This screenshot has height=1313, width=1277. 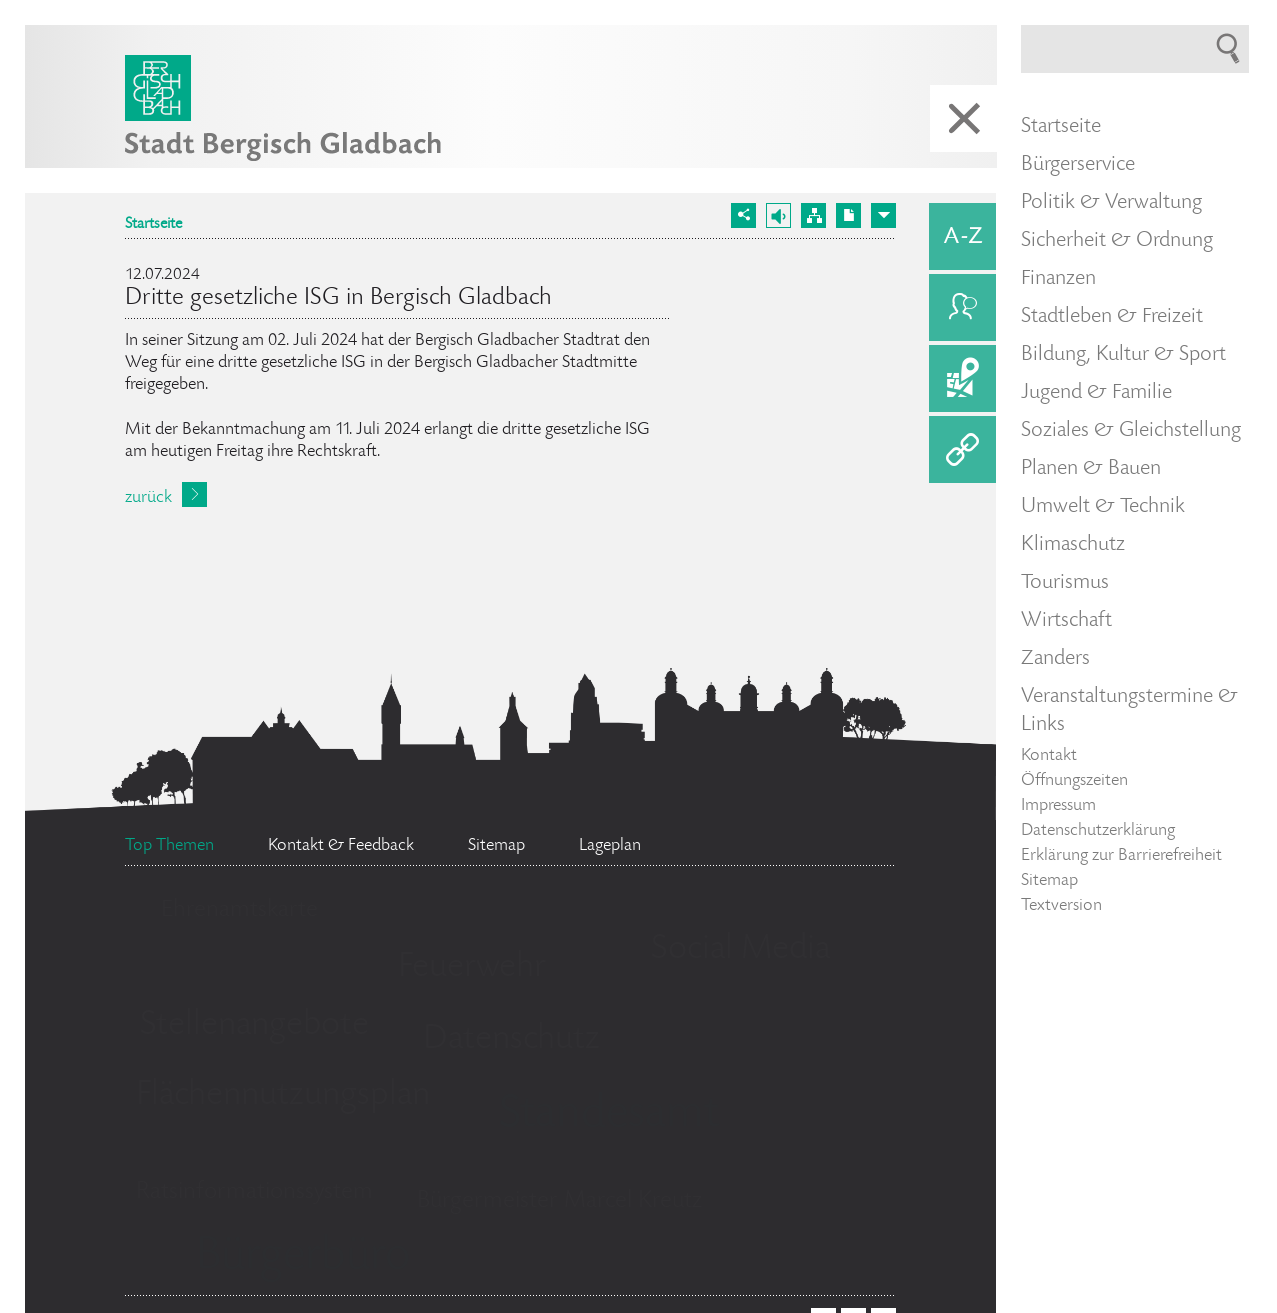 What do you see at coordinates (1111, 203) in the screenshot?
I see `Politik & Verwaltung` at bounding box center [1111, 203].